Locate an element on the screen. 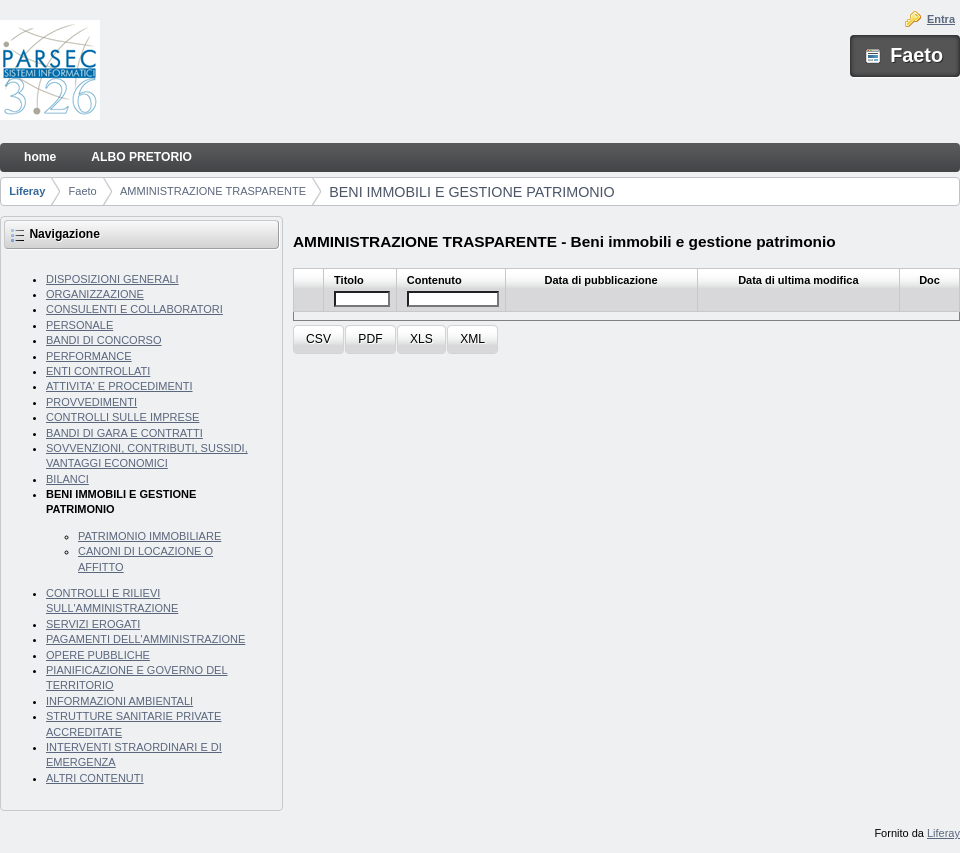 The width and height of the screenshot is (960, 853). ATTIVITA' E PROCEDIMENTI is located at coordinates (119, 386).